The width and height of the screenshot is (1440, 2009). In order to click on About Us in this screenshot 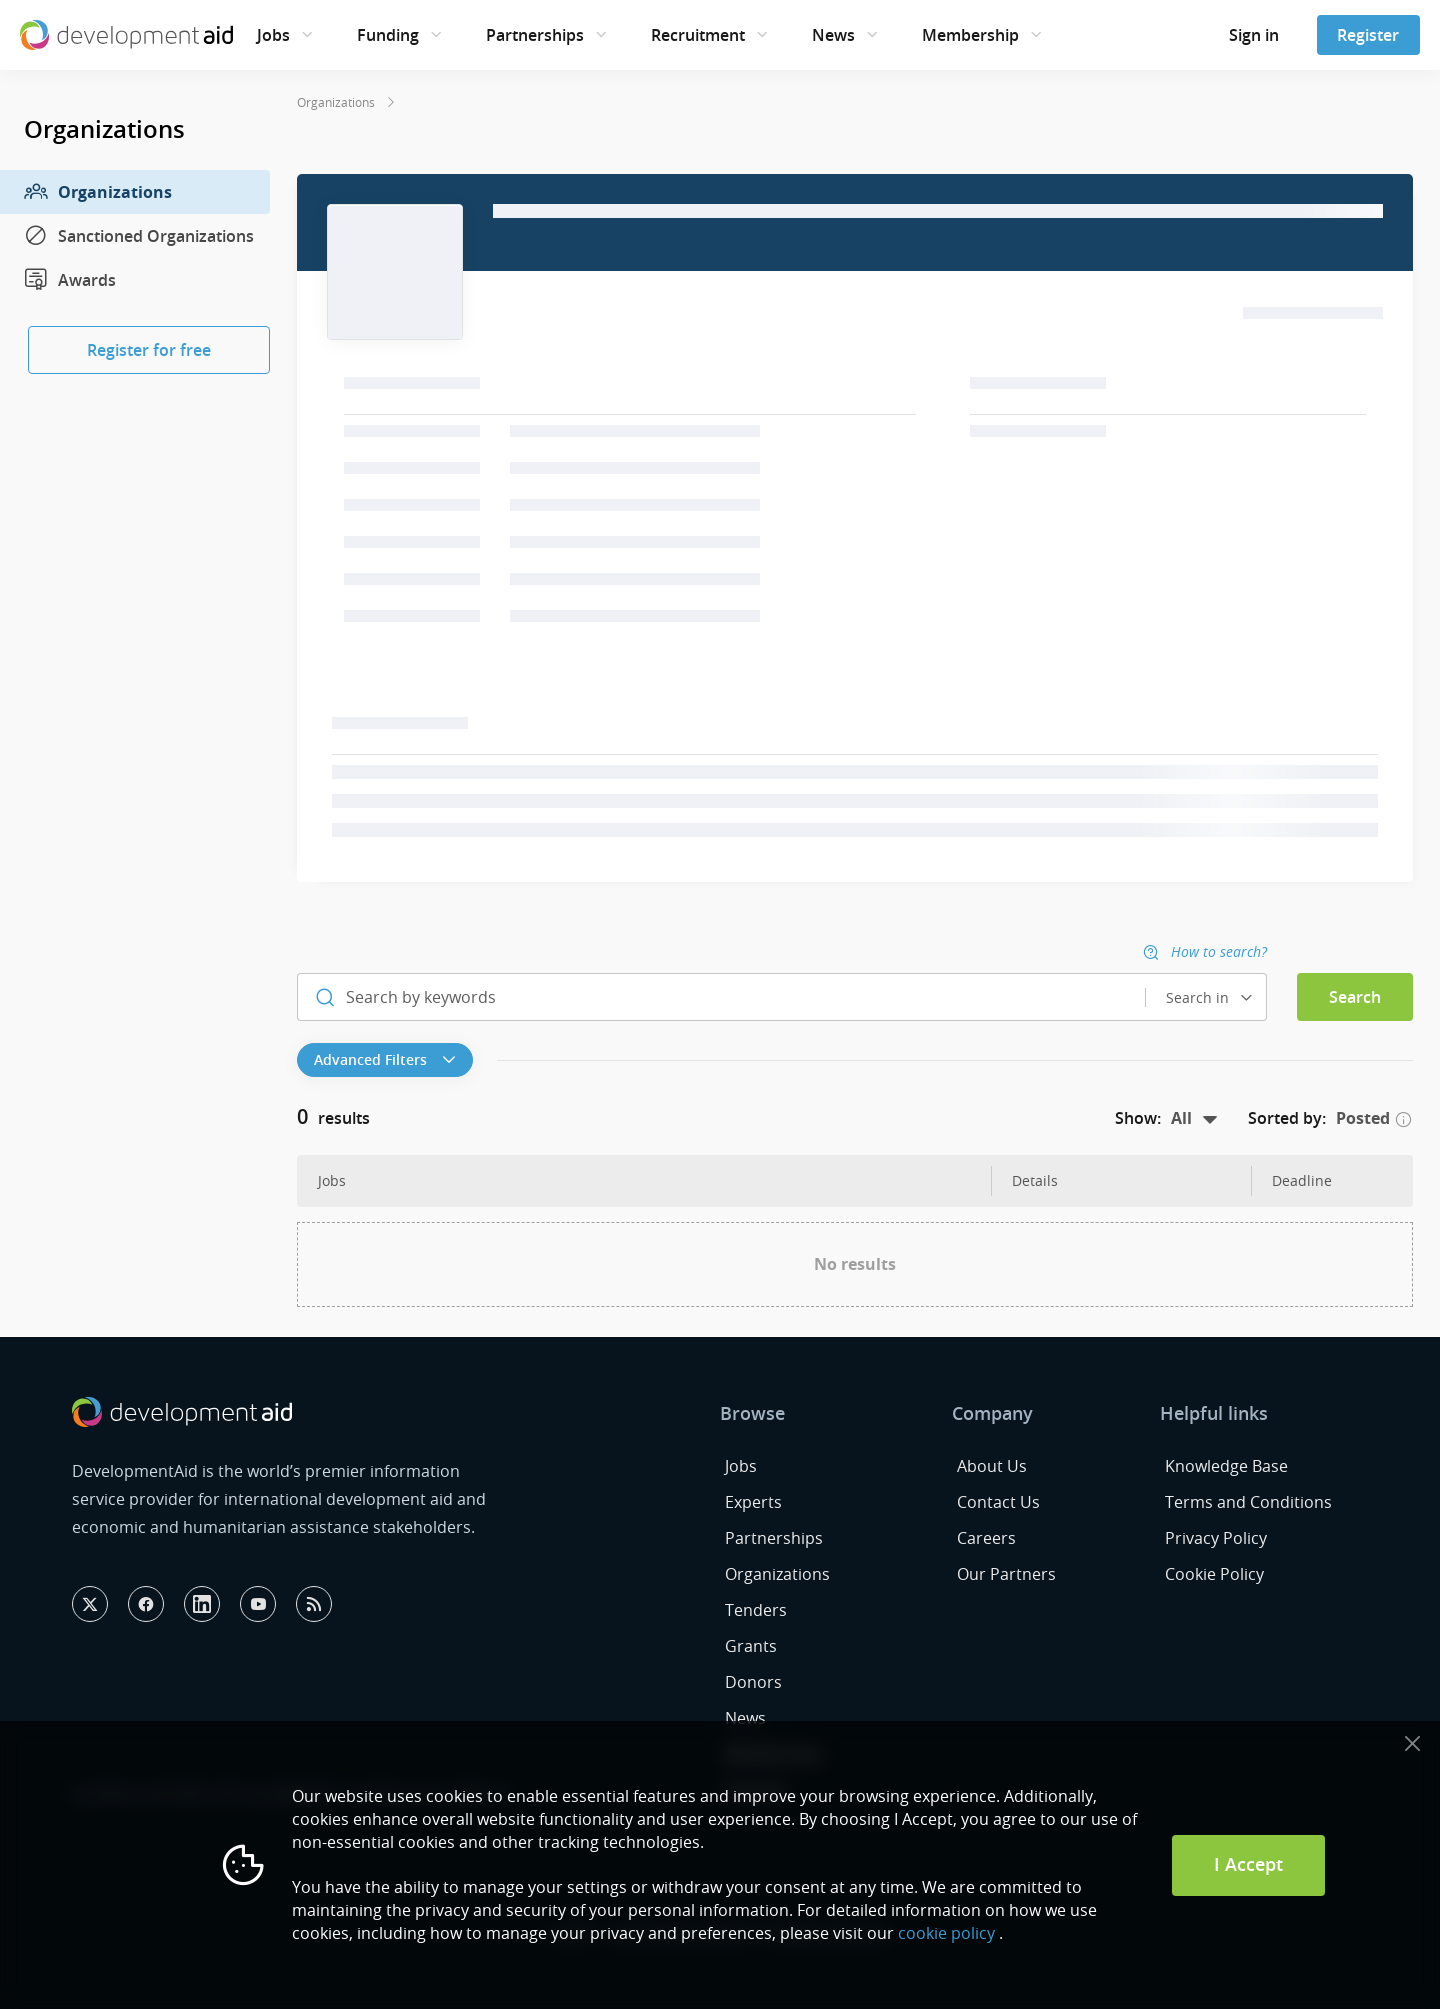, I will do `click(992, 1466)`.